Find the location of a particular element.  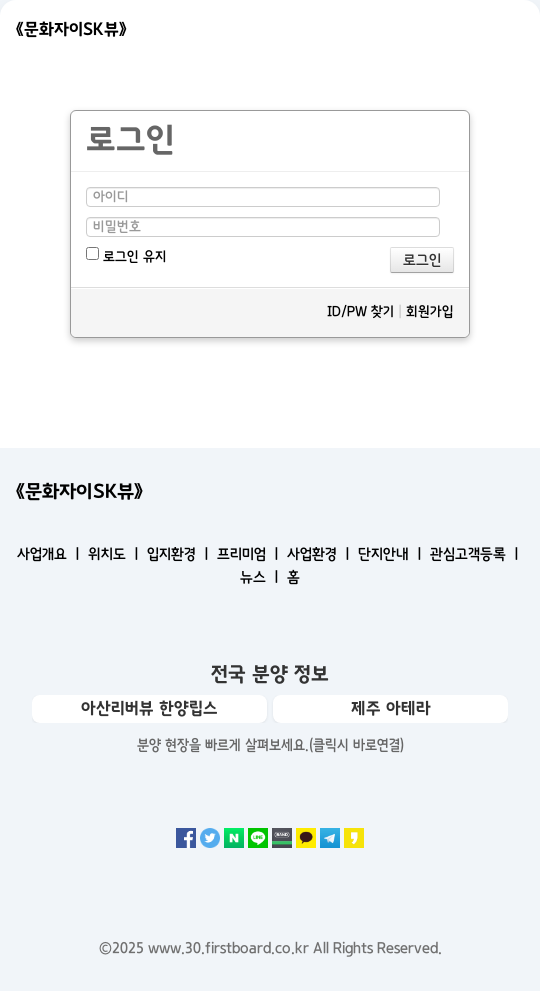

위치도 ㅣ is located at coordinates (115, 554).